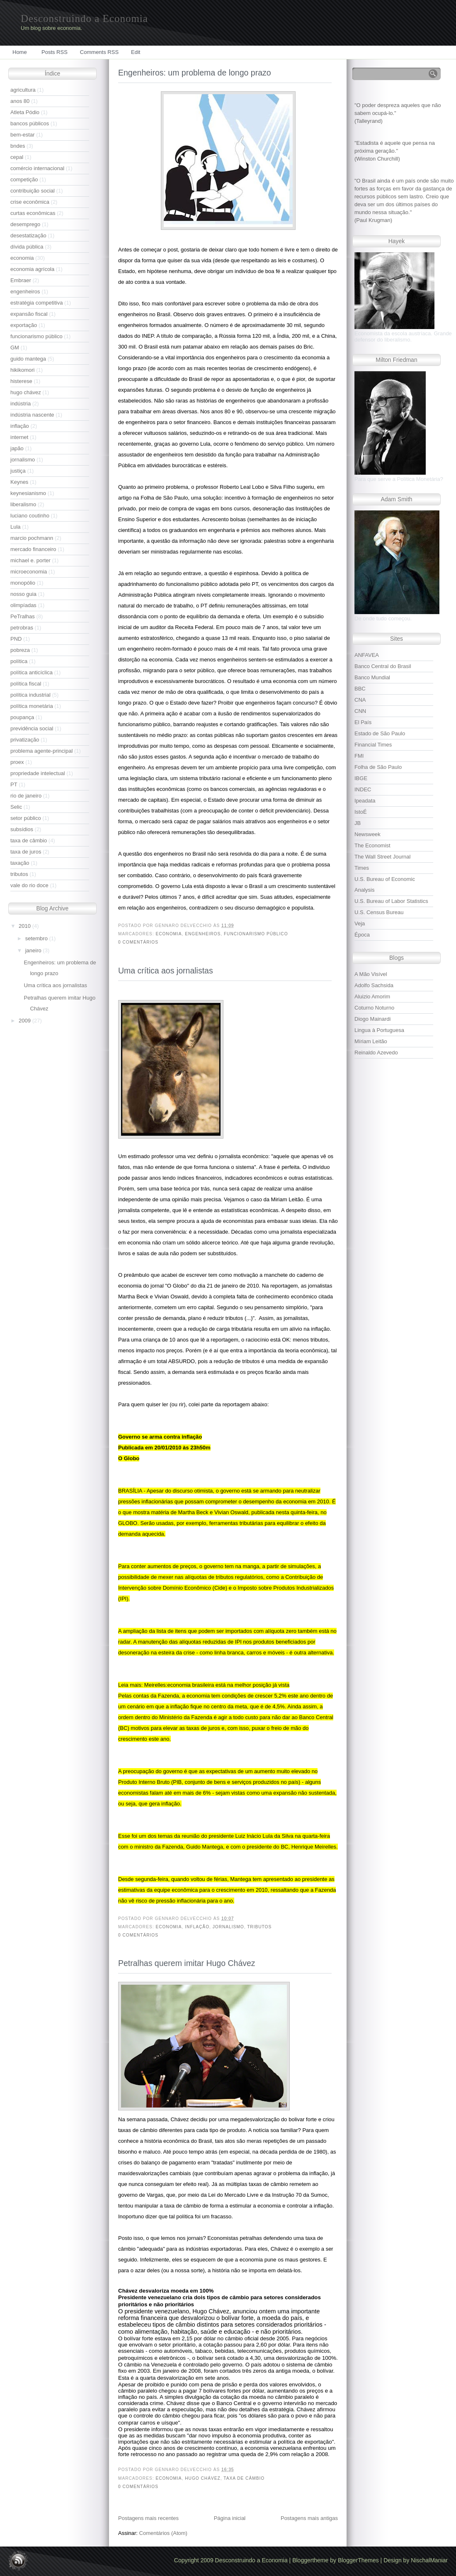 Image resolution: width=456 pixels, height=2576 pixels. I want to click on liberalismo, so click(23, 504).